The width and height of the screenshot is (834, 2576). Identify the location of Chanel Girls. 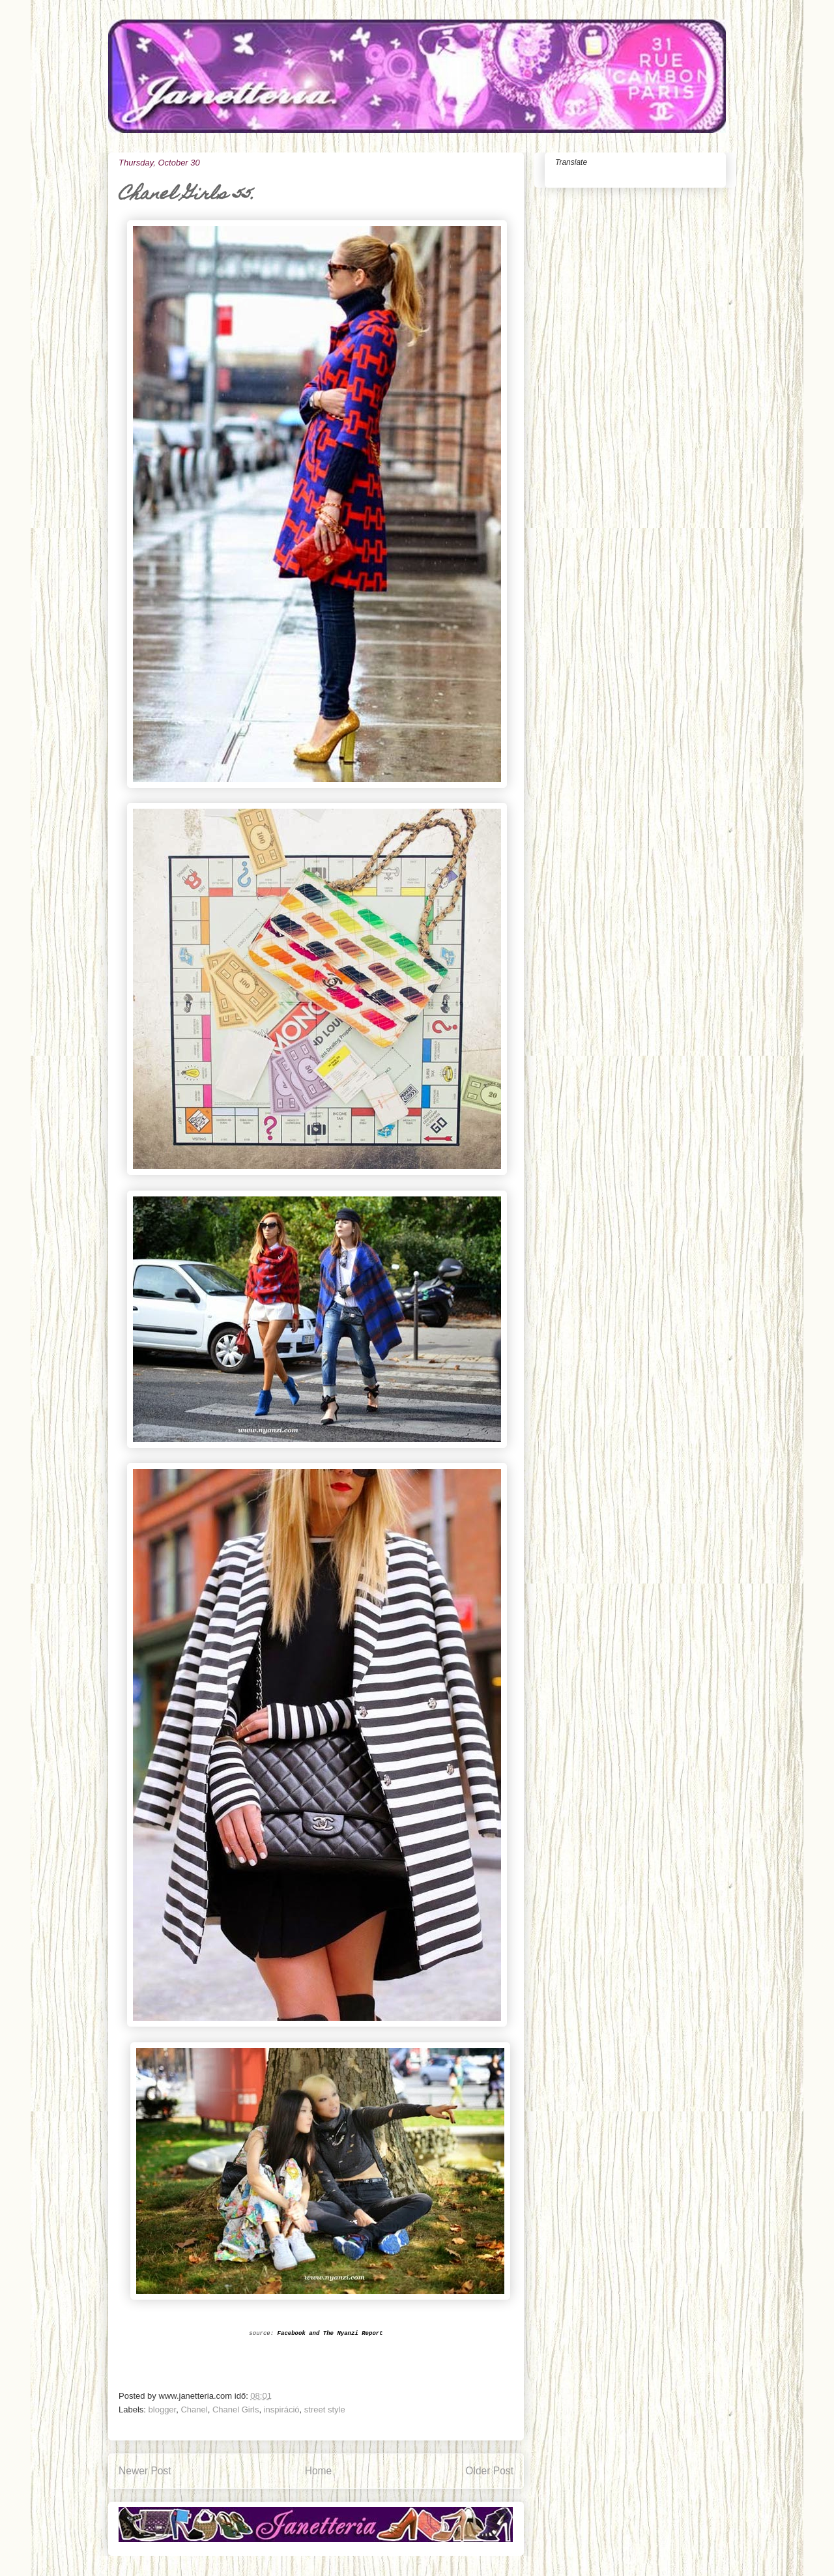
(235, 2409).